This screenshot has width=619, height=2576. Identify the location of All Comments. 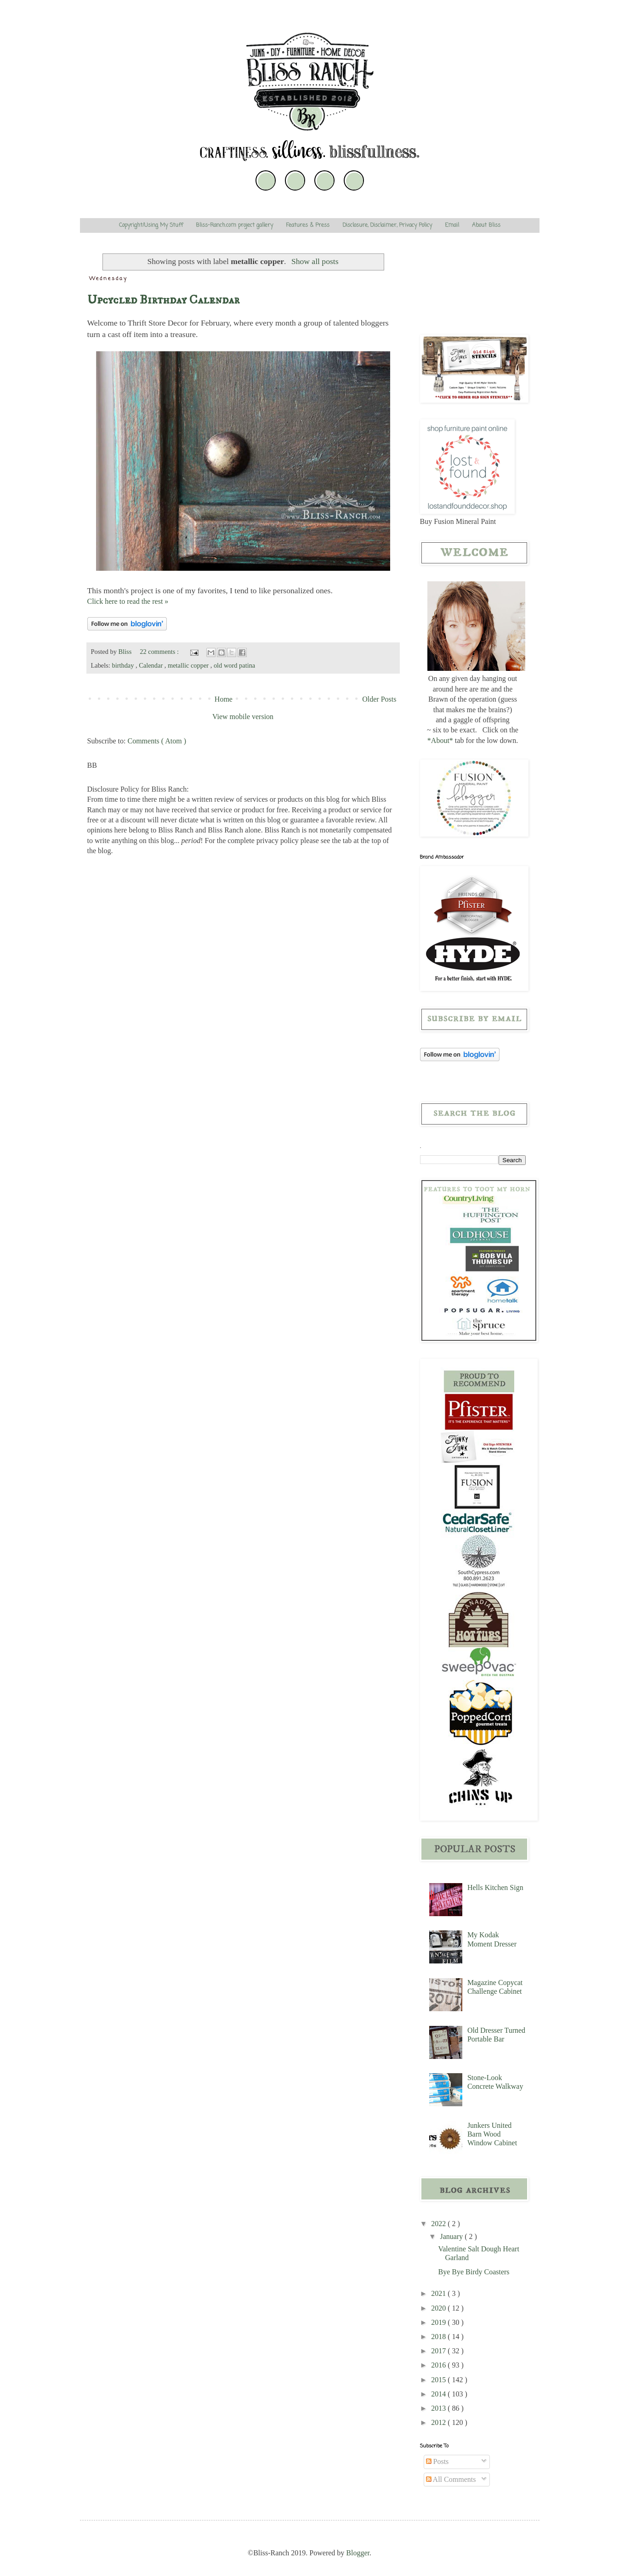
(451, 2479).